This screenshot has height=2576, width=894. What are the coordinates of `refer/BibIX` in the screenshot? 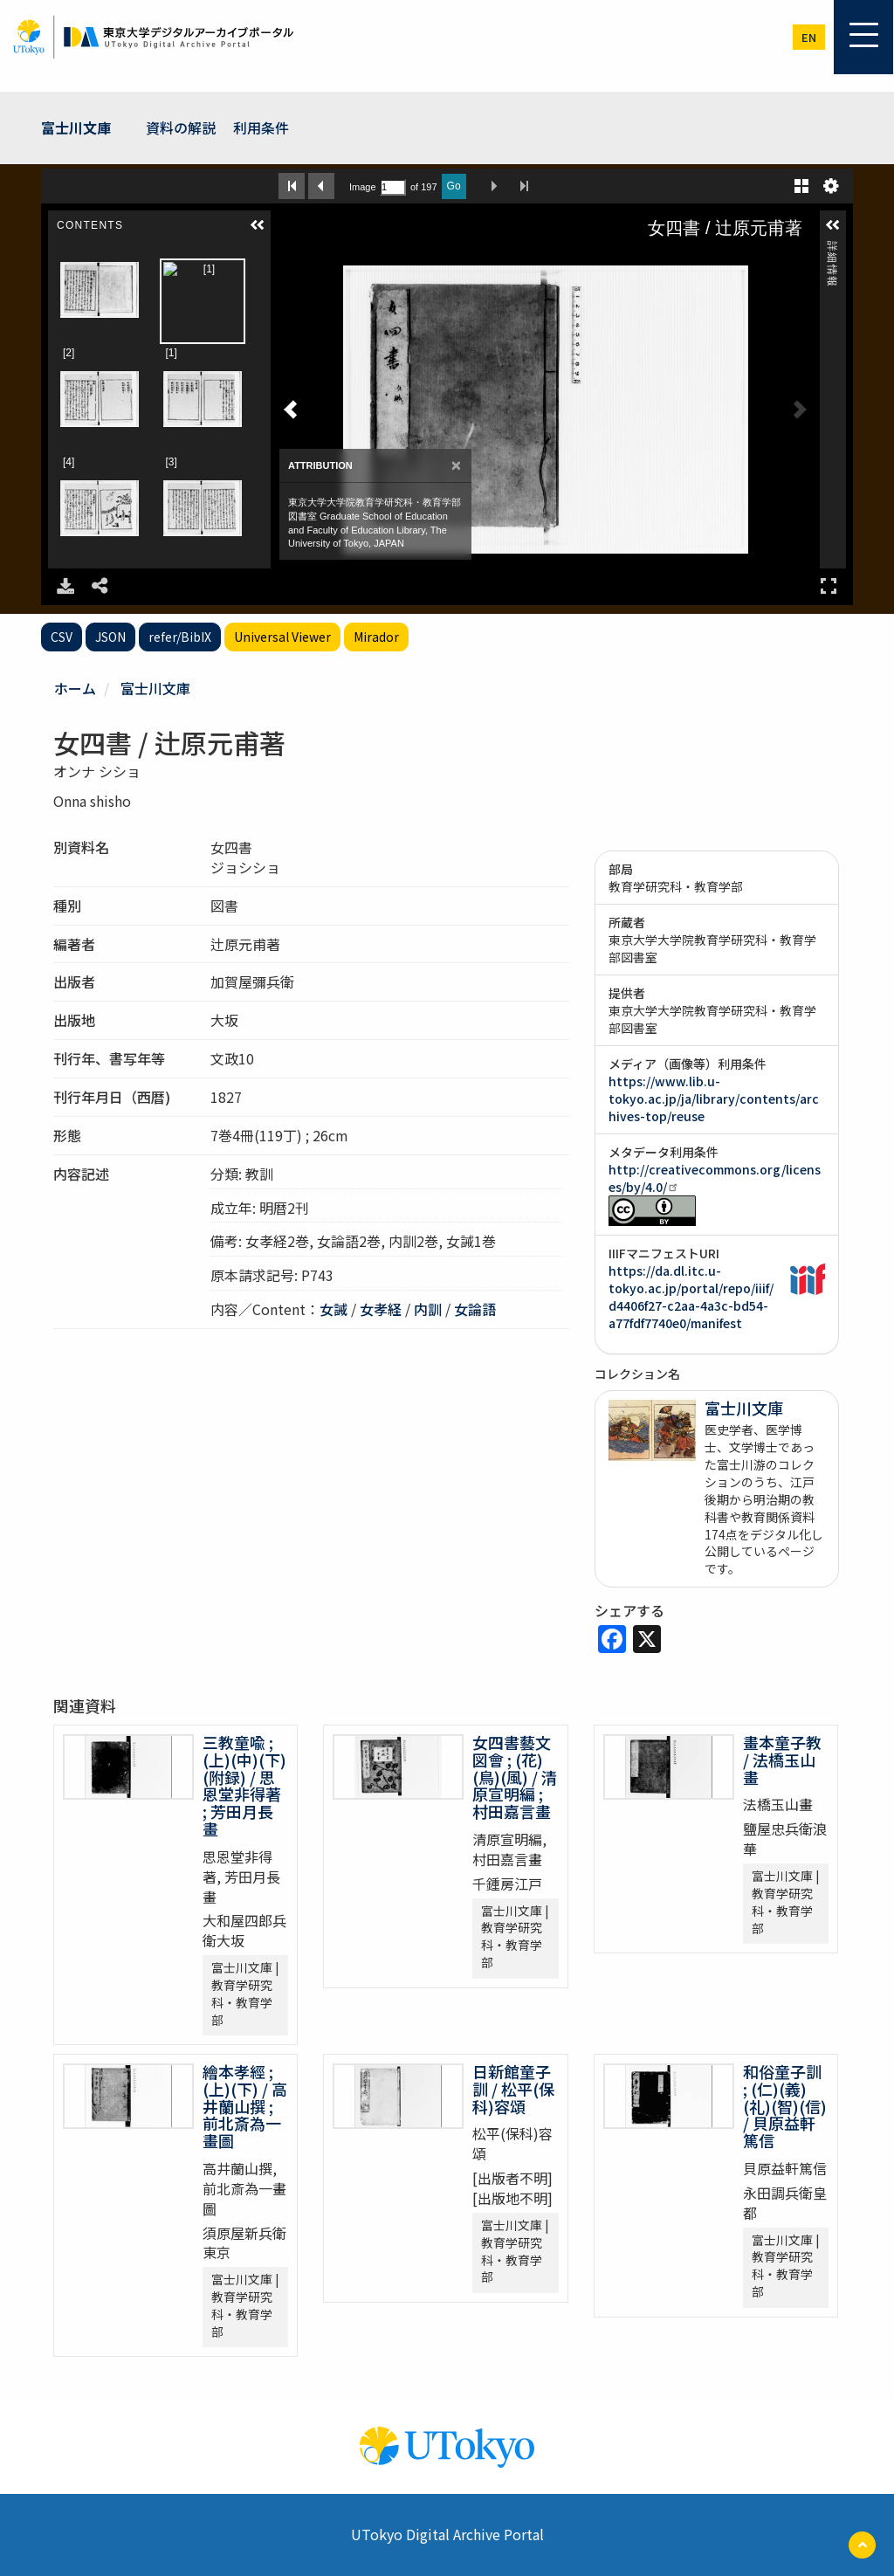 It's located at (179, 636).